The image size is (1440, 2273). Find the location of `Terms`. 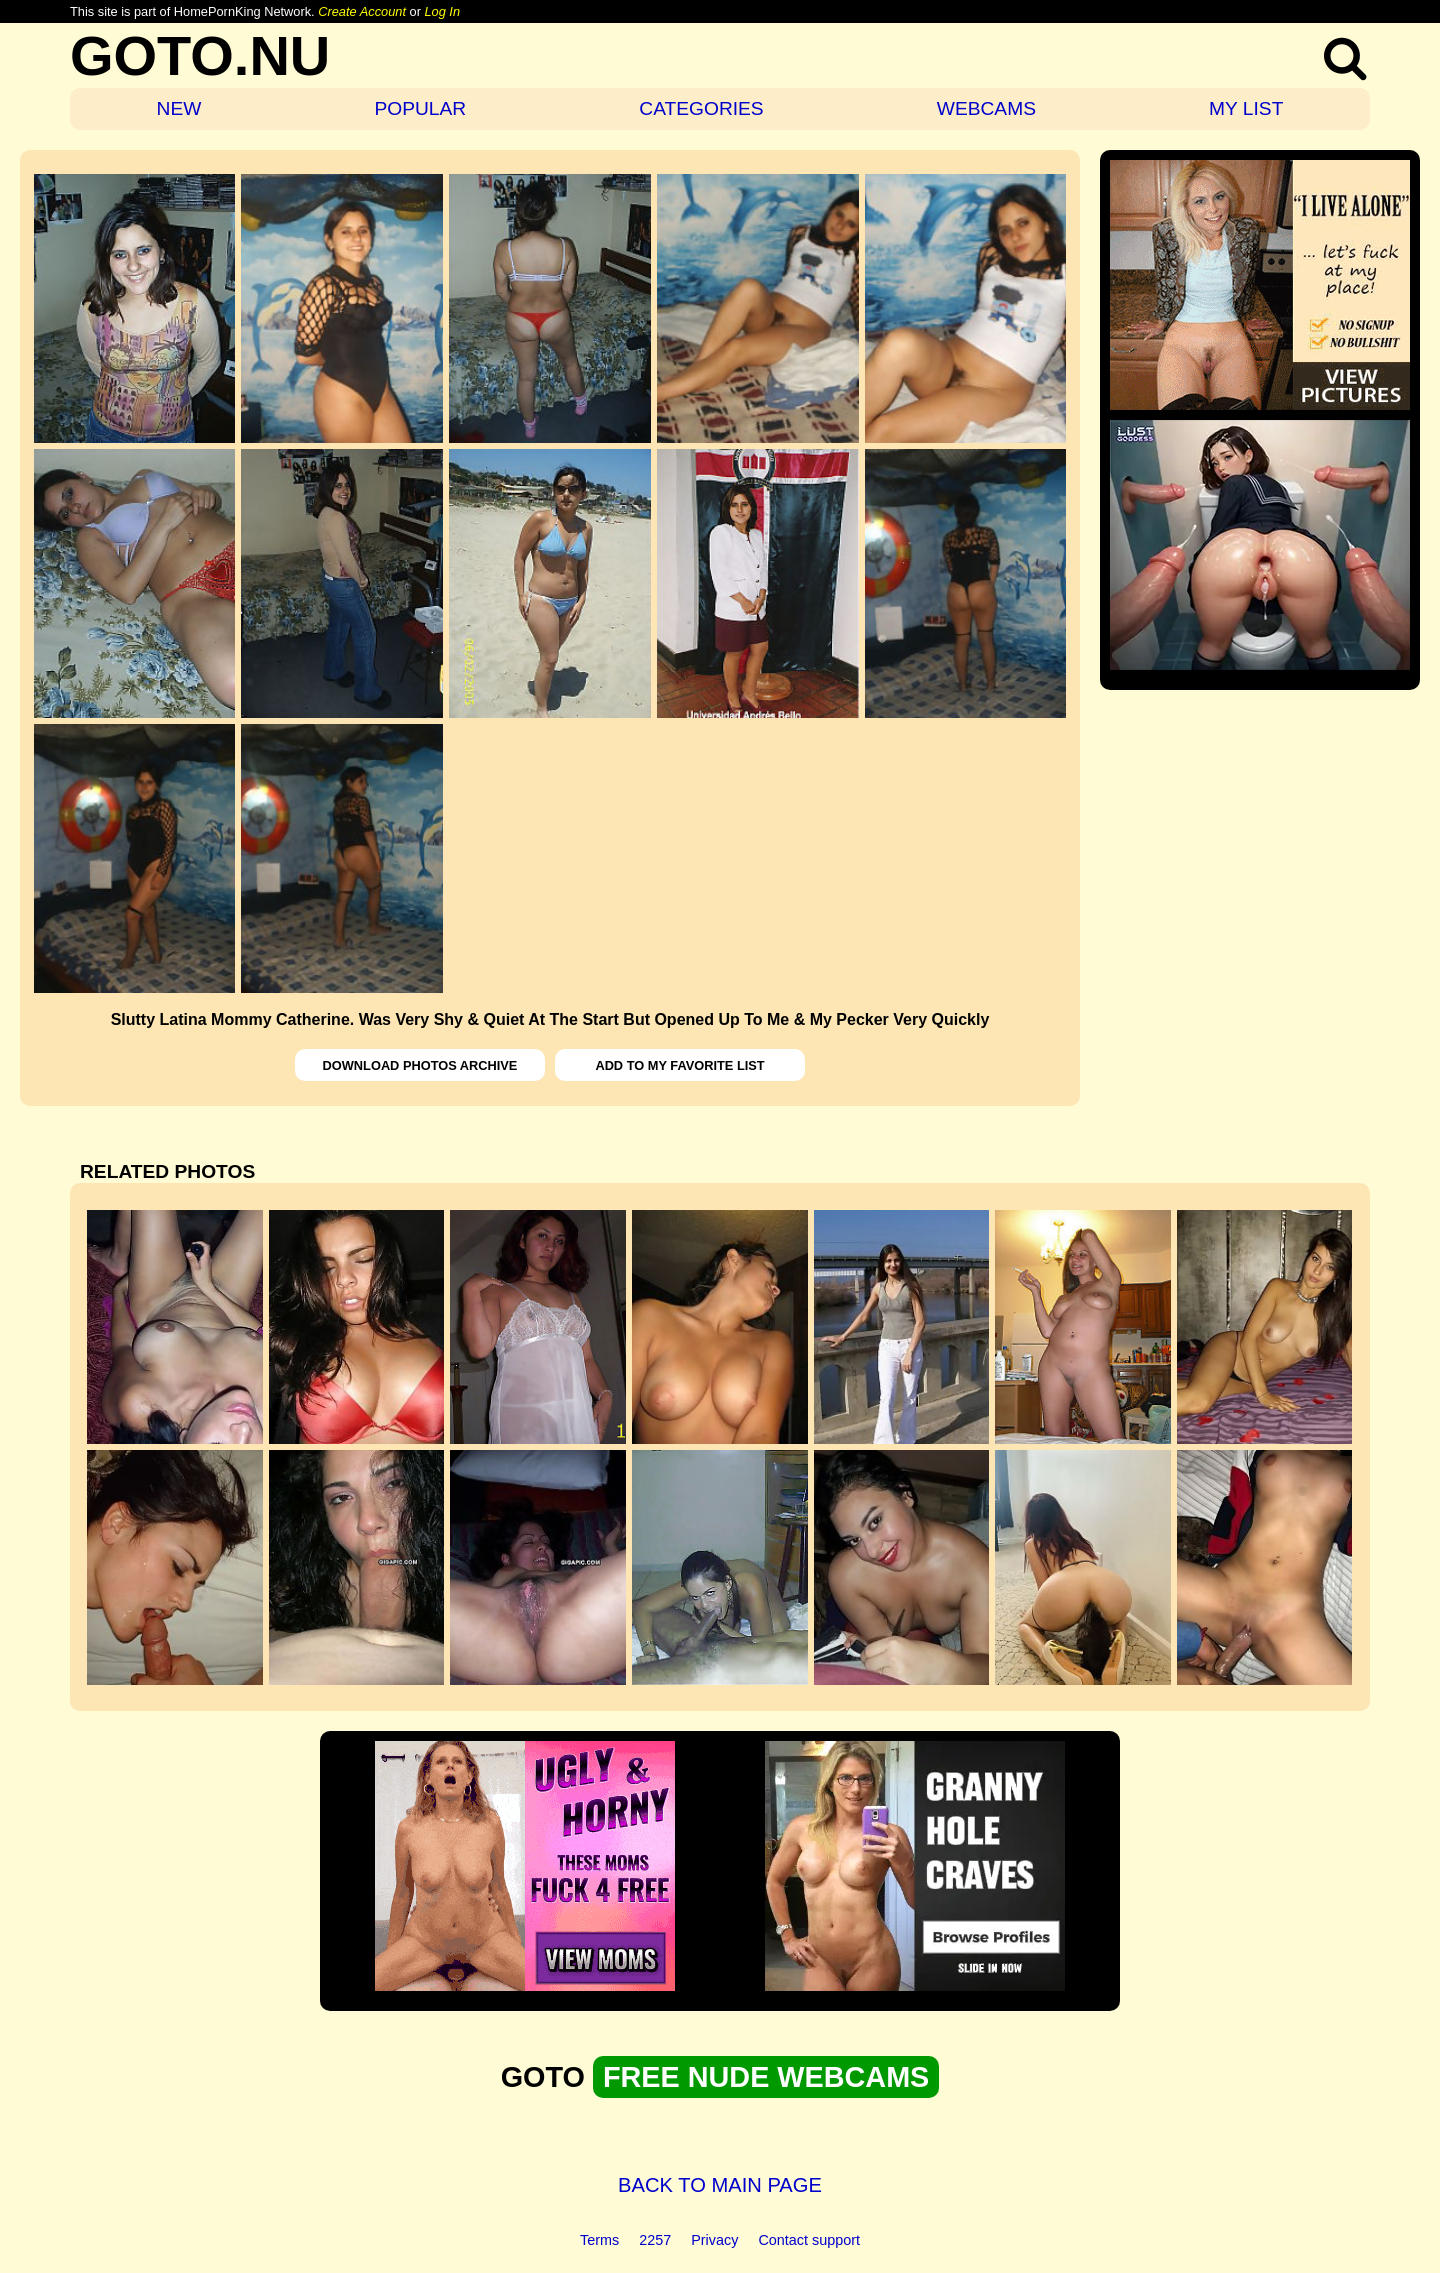

Terms is located at coordinates (599, 2240).